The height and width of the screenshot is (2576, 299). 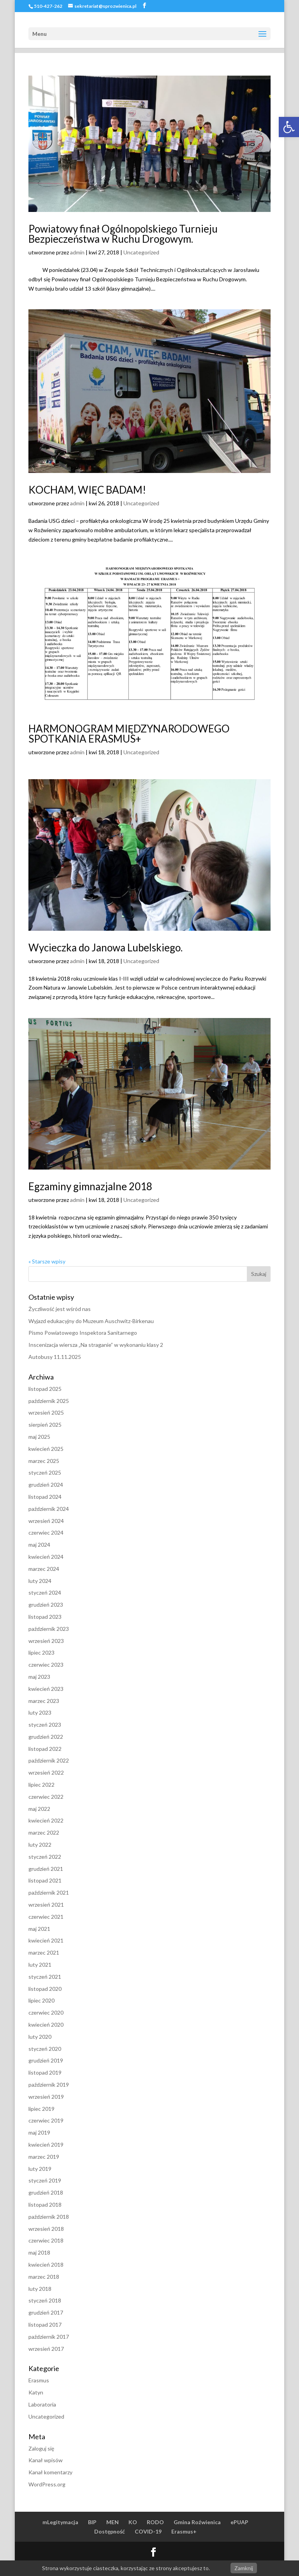 What do you see at coordinates (45, 1880) in the screenshot?
I see `listopad 2021` at bounding box center [45, 1880].